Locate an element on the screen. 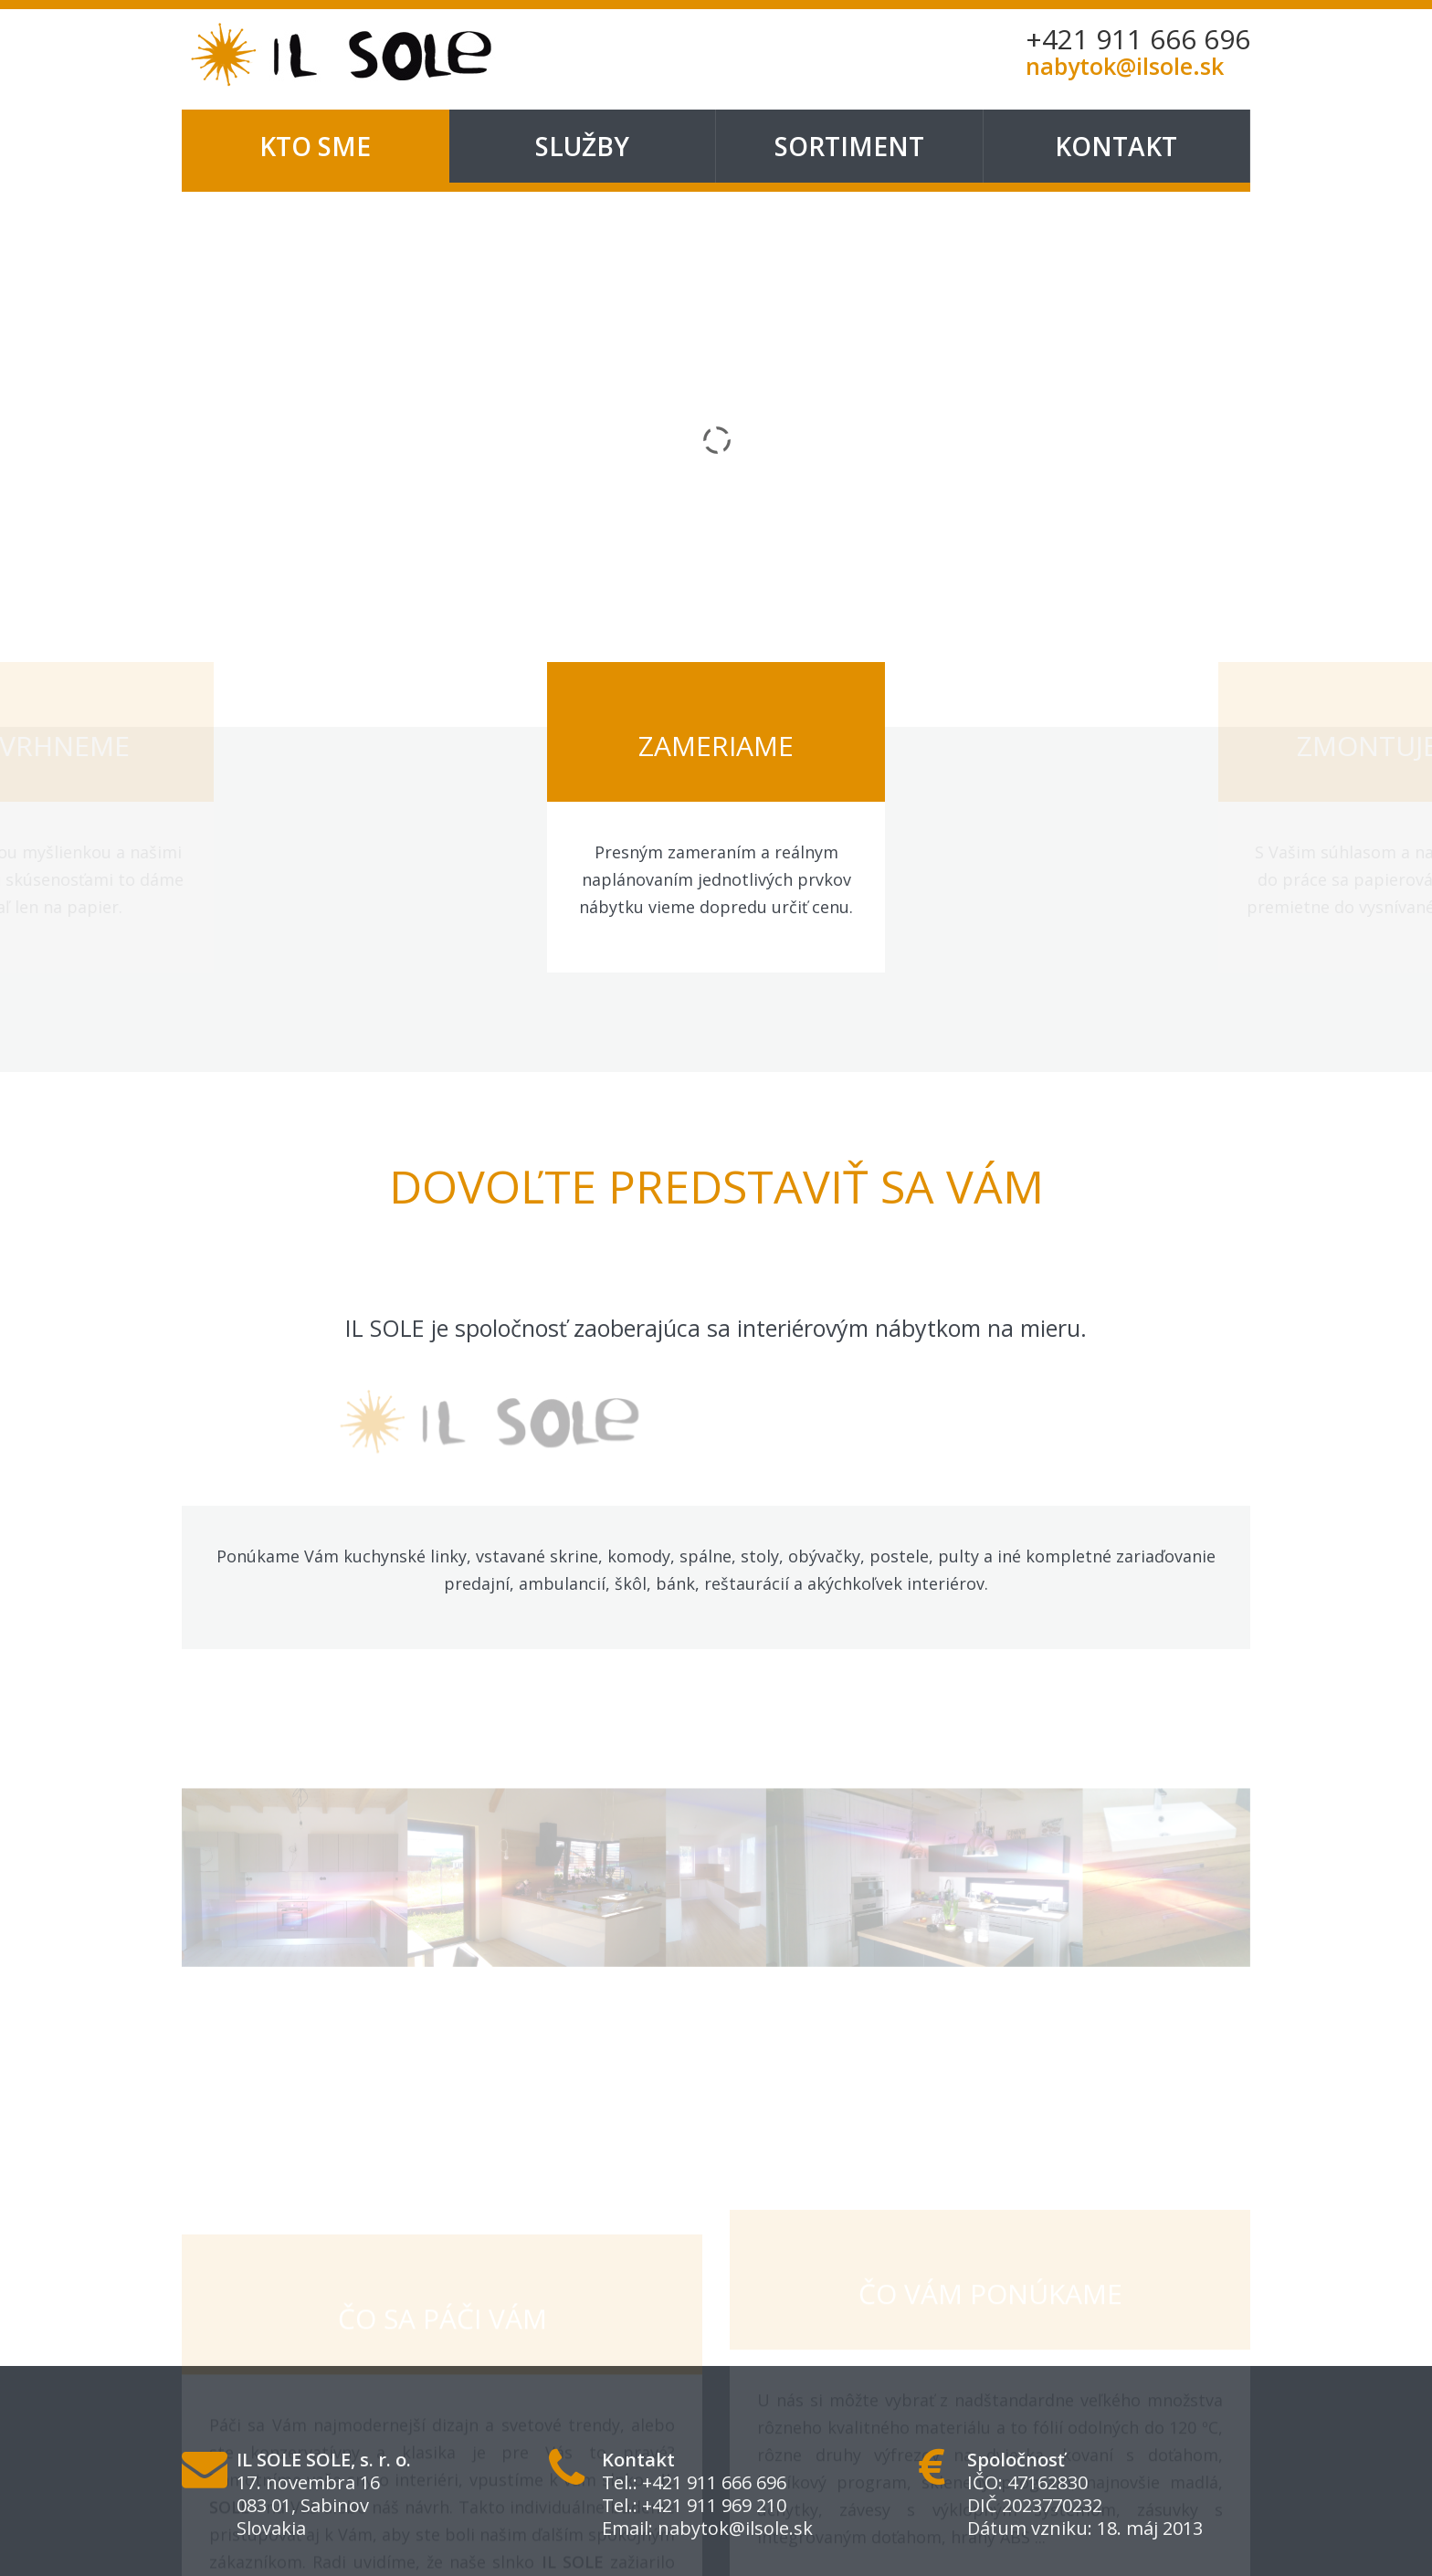 The width and height of the screenshot is (1432, 2576). nabytok@ilsole.sk is located at coordinates (735, 2528).